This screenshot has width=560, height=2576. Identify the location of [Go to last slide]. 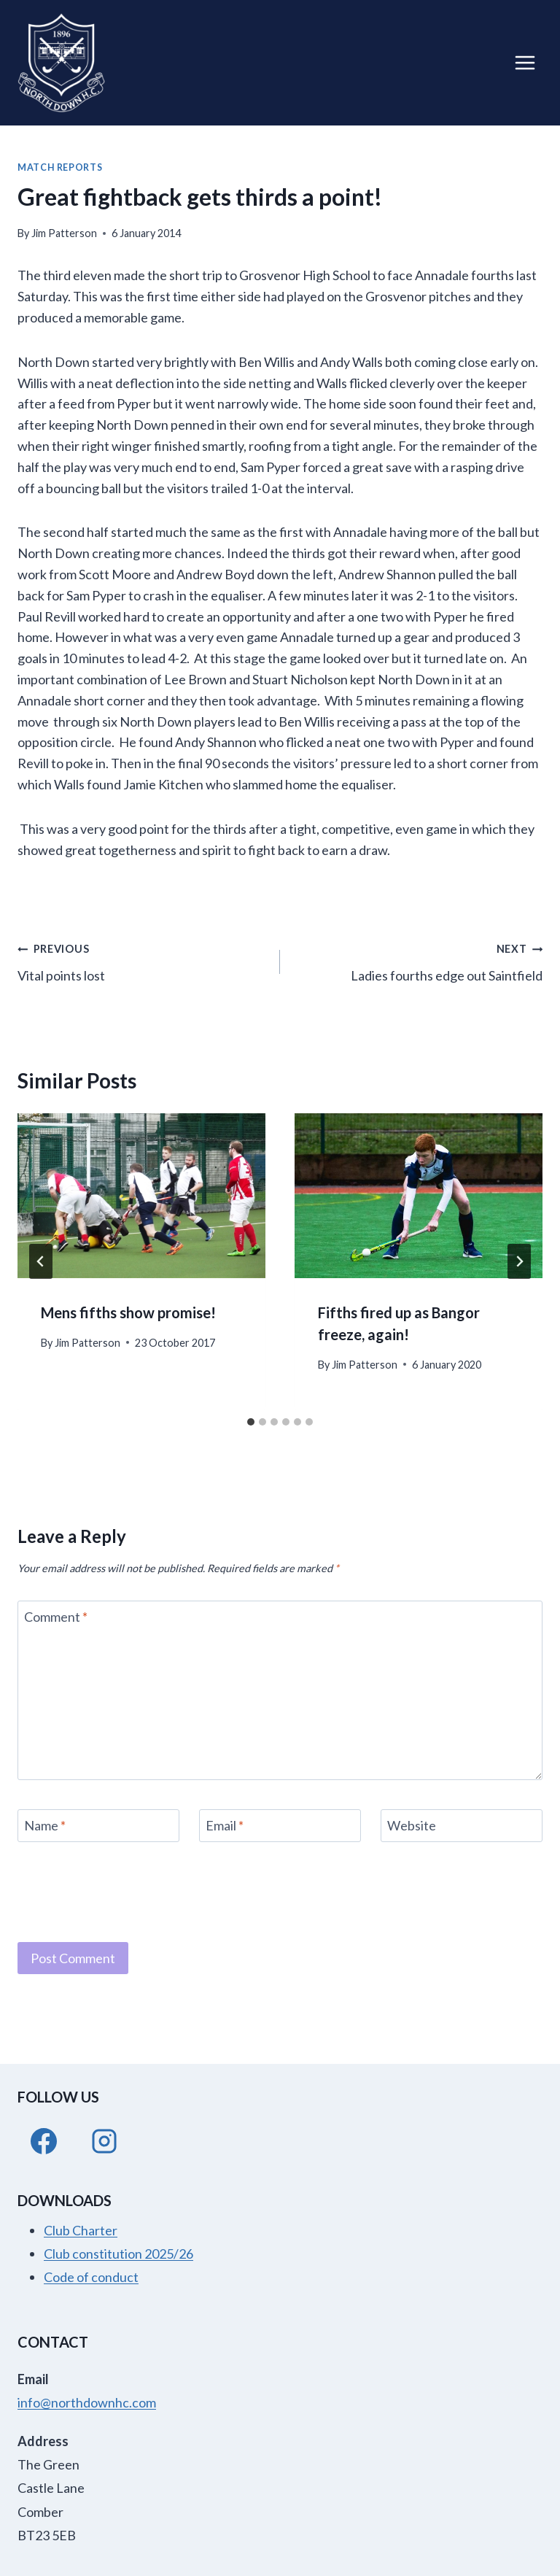
(40, 1261).